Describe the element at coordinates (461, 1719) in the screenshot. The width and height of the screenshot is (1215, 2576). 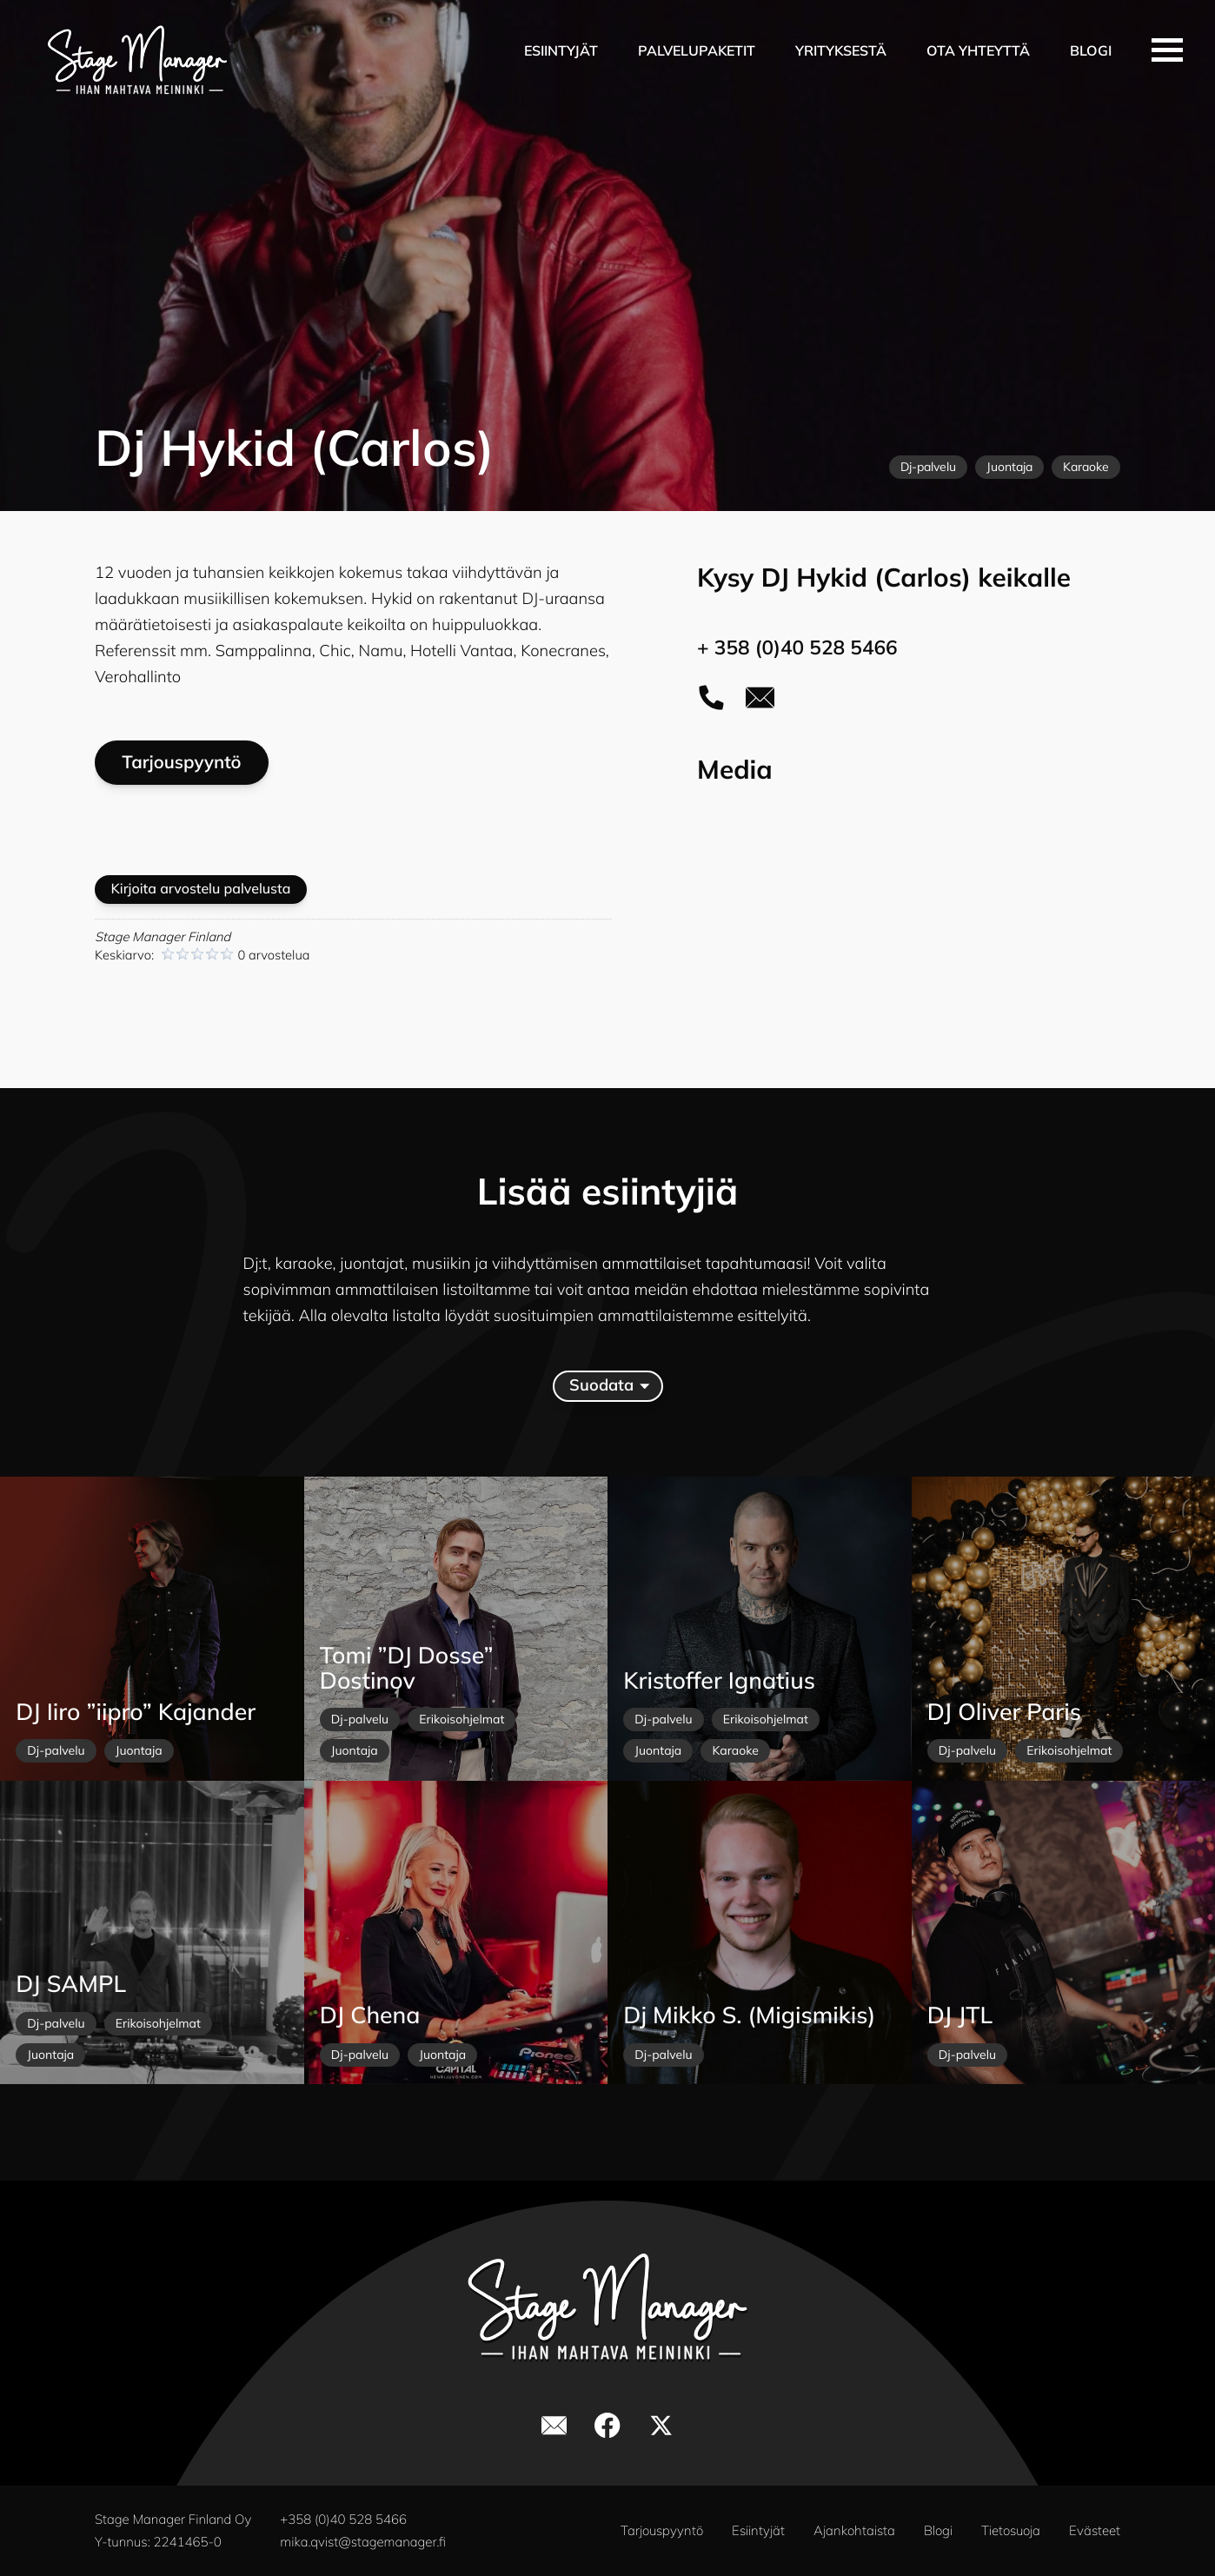
I see `Erikoisohjelmat` at that location.